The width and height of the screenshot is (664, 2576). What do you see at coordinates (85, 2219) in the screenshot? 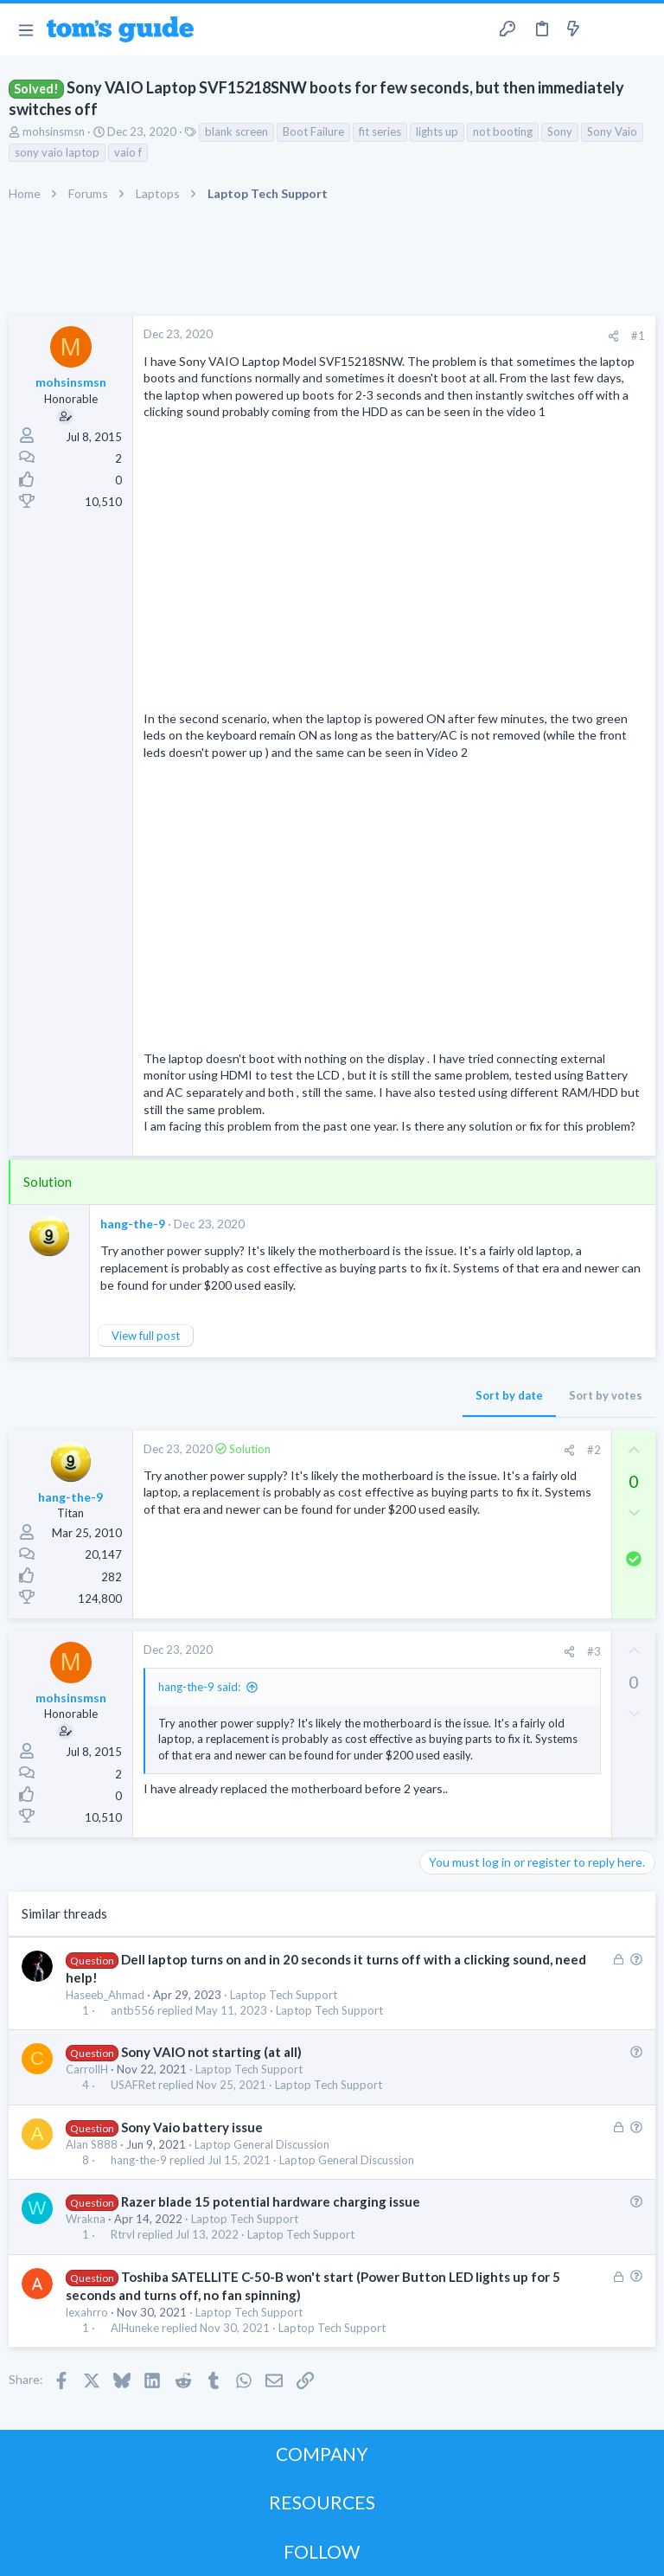
I see `Wrakna` at bounding box center [85, 2219].